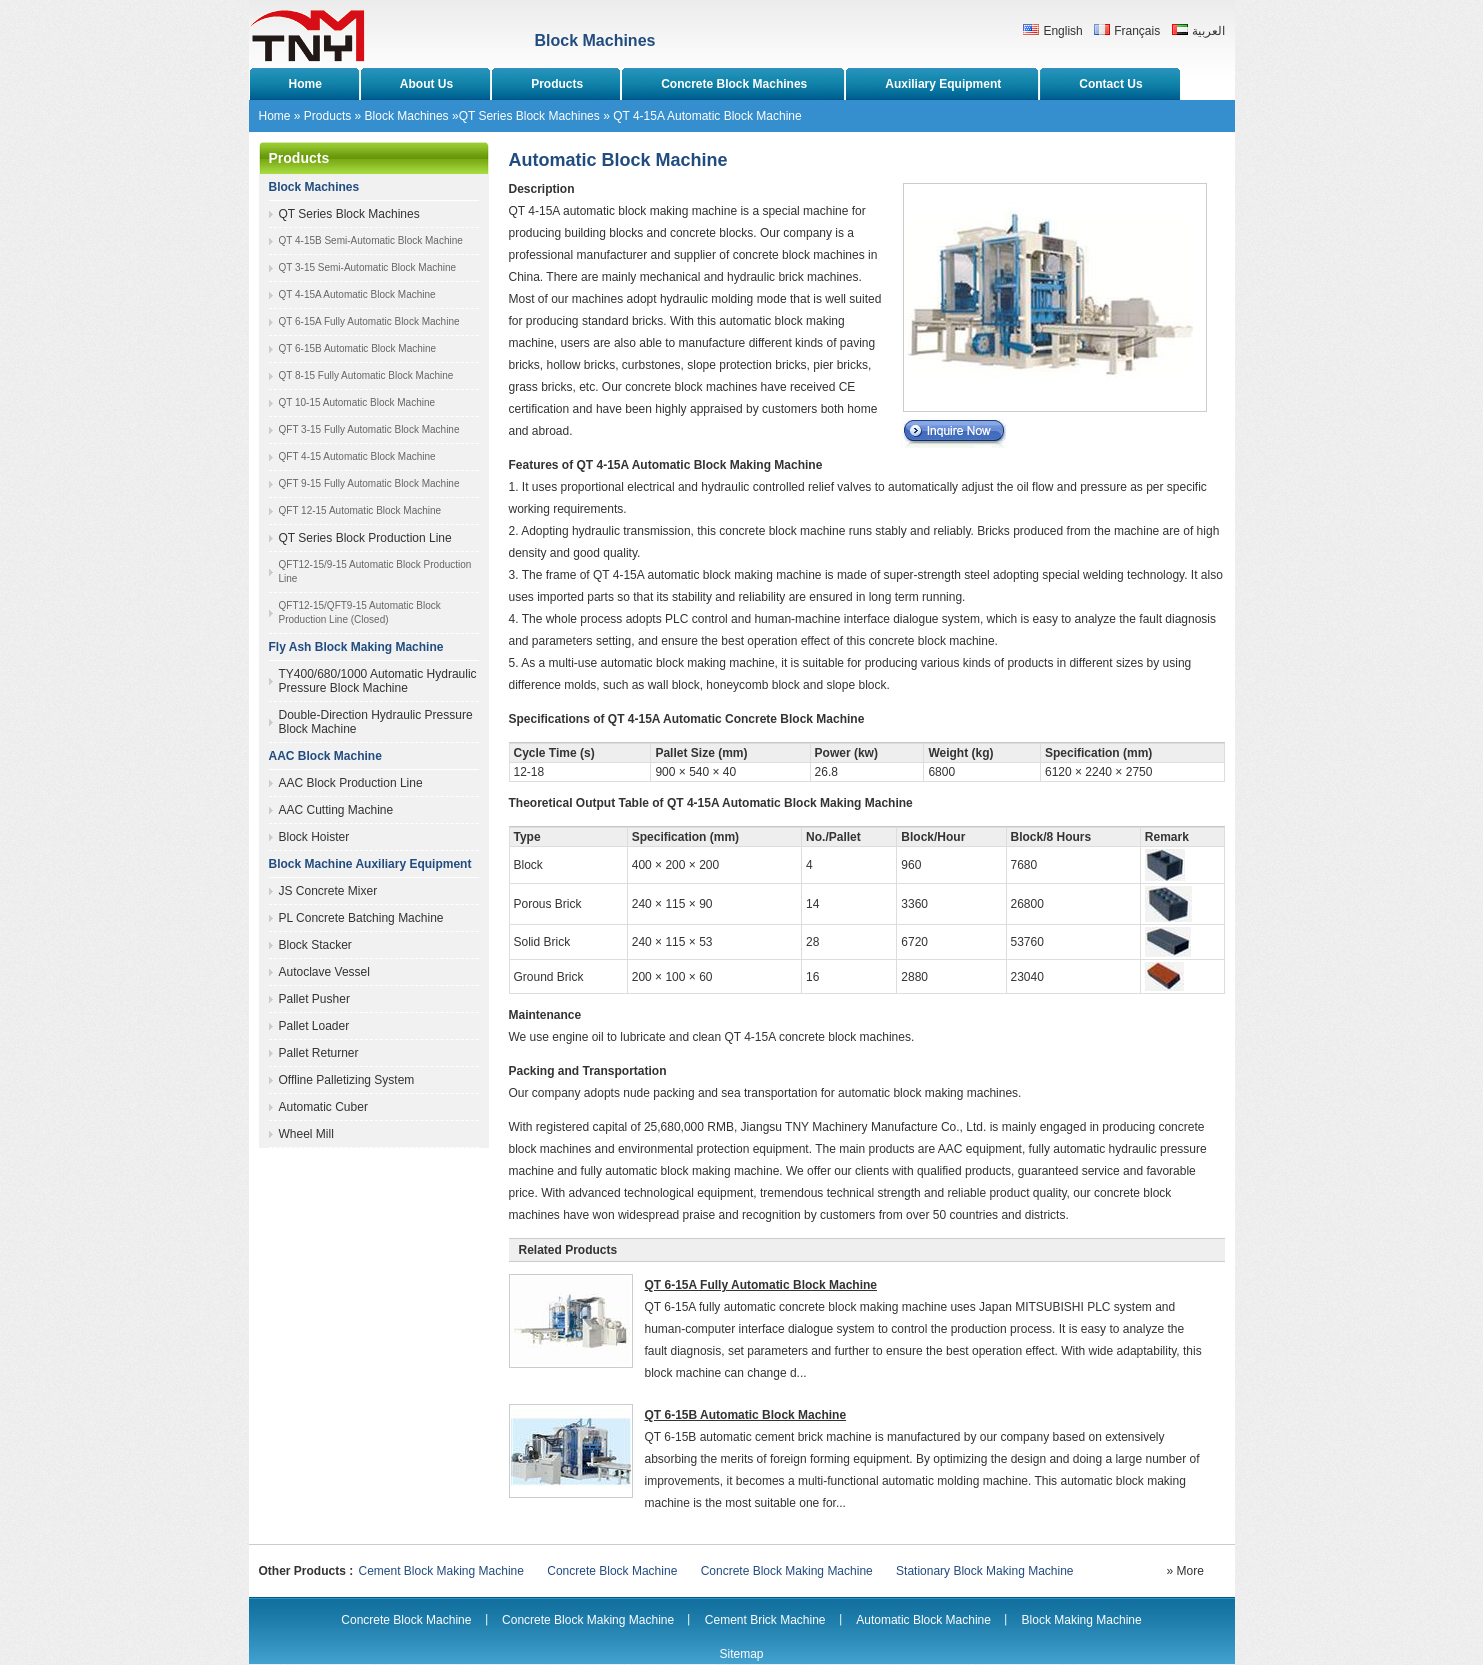 The height and width of the screenshot is (1665, 1483). I want to click on QFT 4-15 Automatic Block Machine, so click(357, 456).